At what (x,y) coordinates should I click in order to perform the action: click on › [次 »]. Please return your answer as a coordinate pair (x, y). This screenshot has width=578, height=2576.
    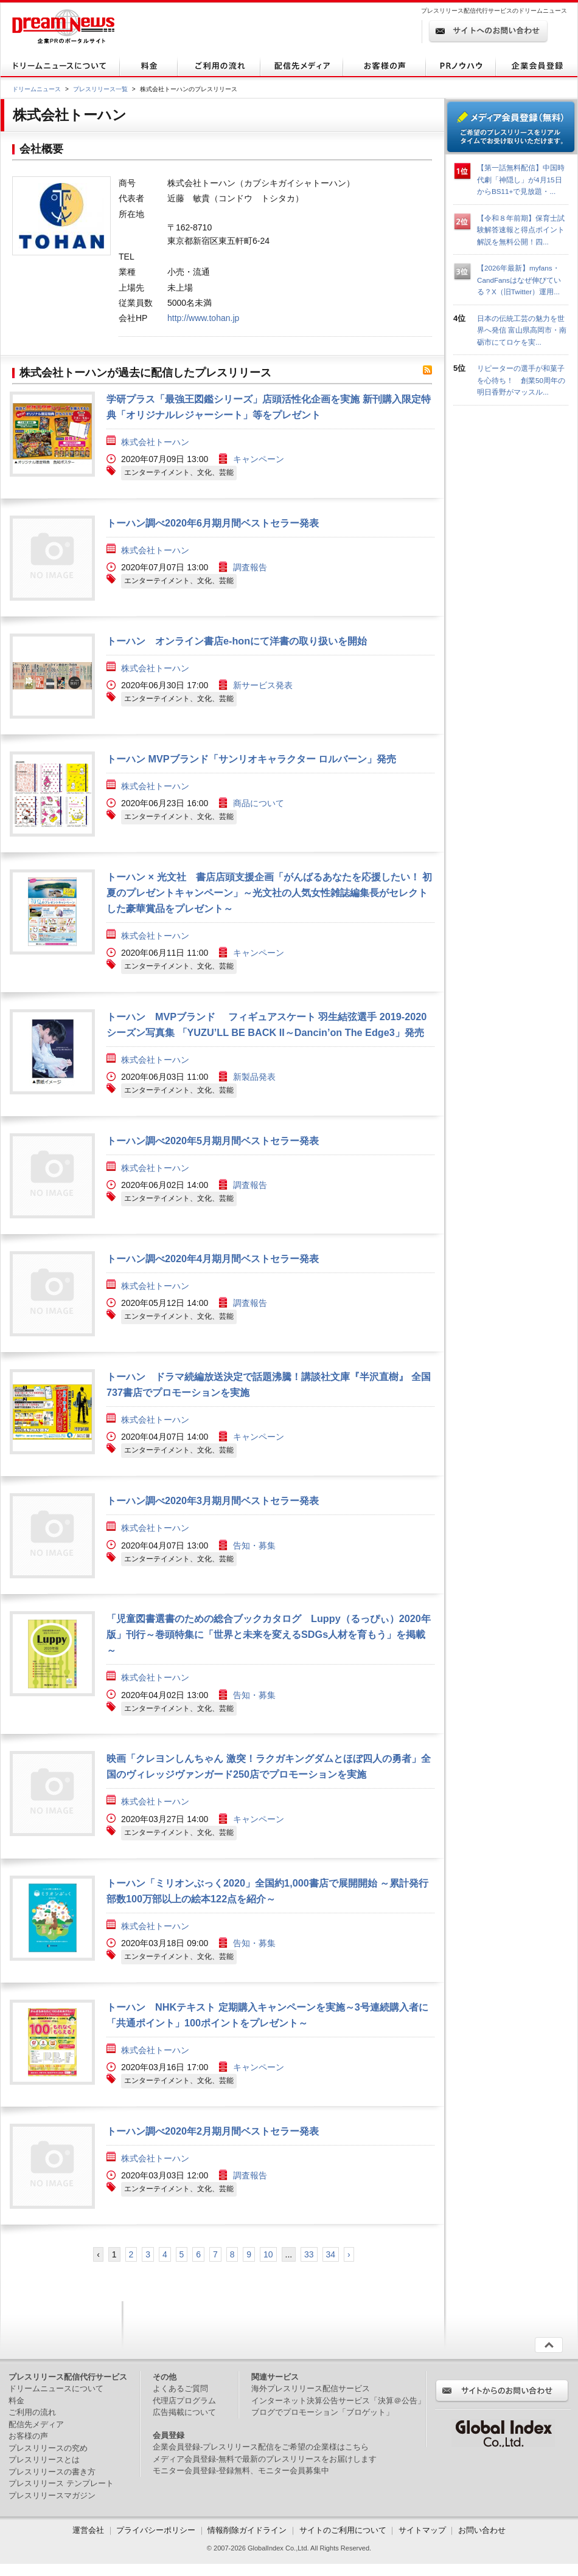
    Looking at the image, I should click on (348, 2254).